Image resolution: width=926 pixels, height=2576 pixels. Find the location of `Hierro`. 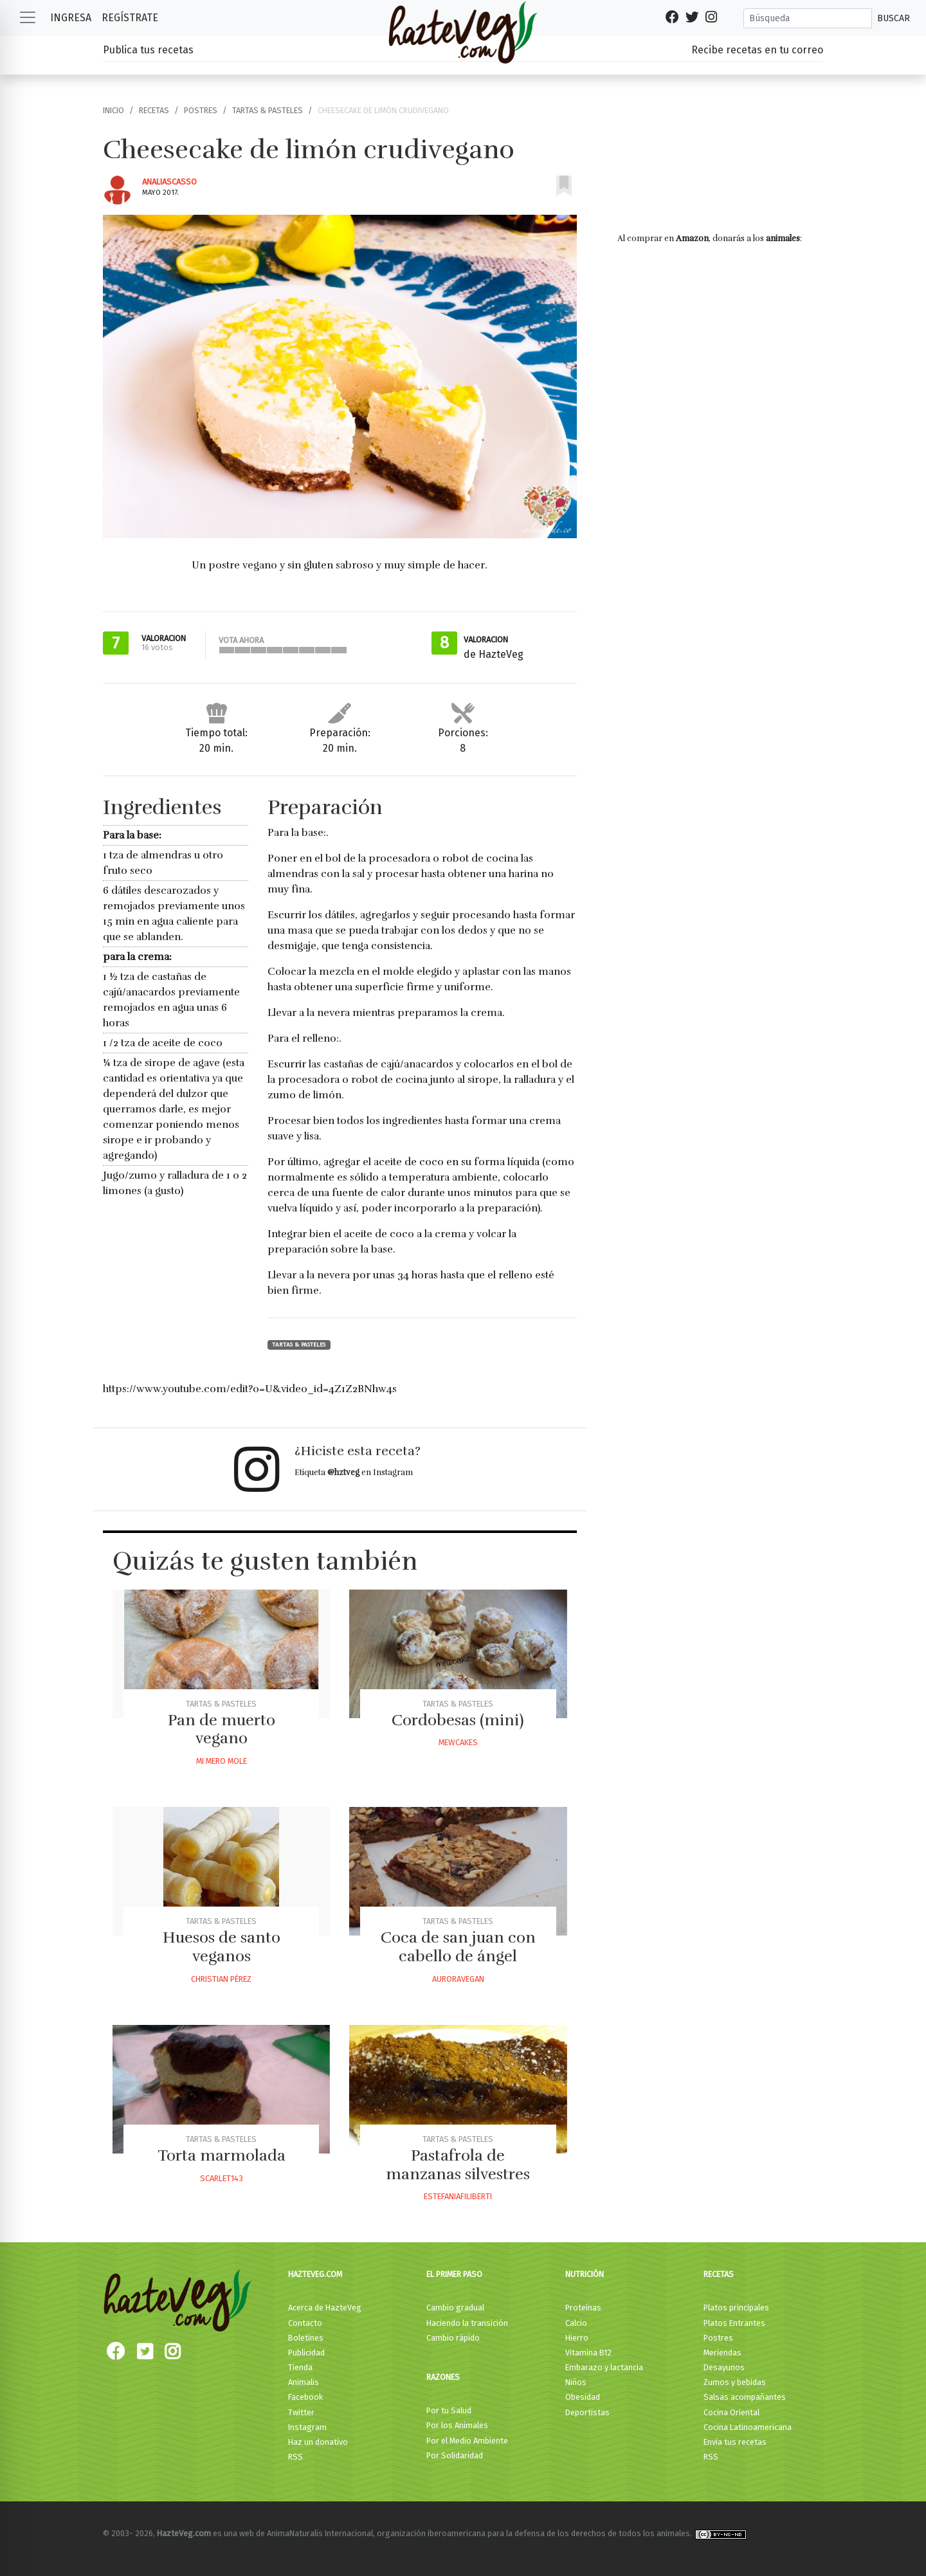

Hierro is located at coordinates (576, 2338).